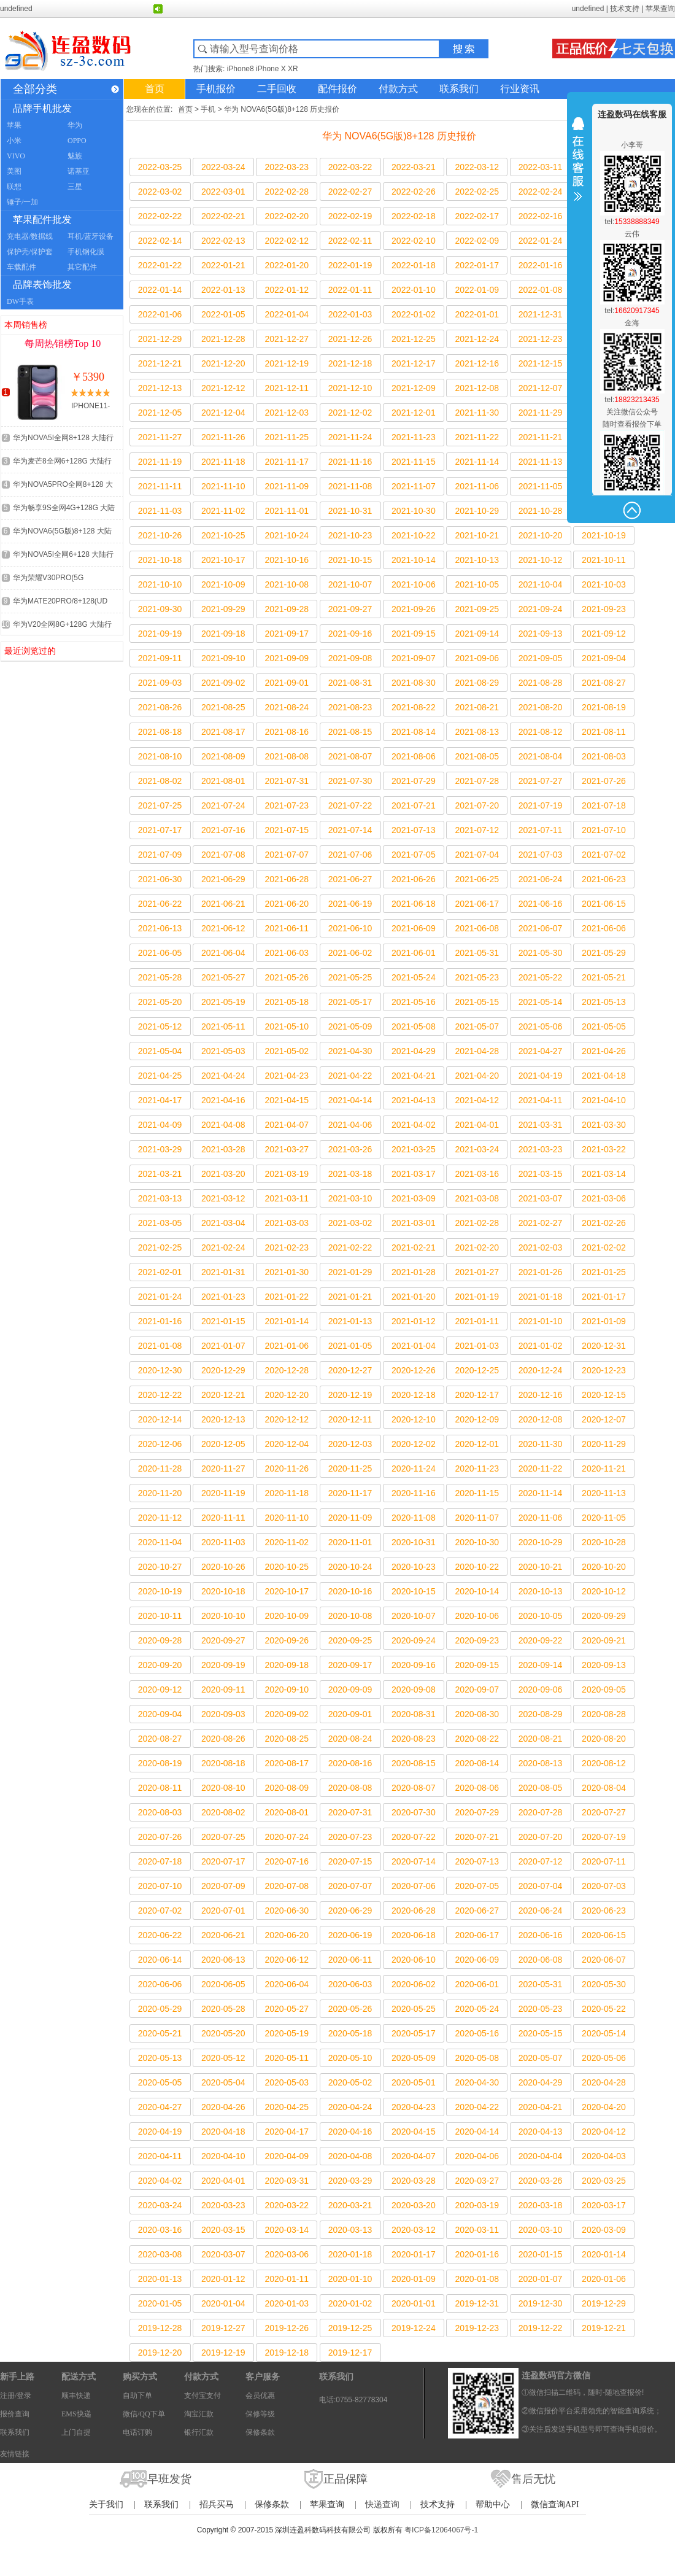 The height and width of the screenshot is (2576, 675). What do you see at coordinates (477, 1321) in the screenshot?
I see `2021-01-11` at bounding box center [477, 1321].